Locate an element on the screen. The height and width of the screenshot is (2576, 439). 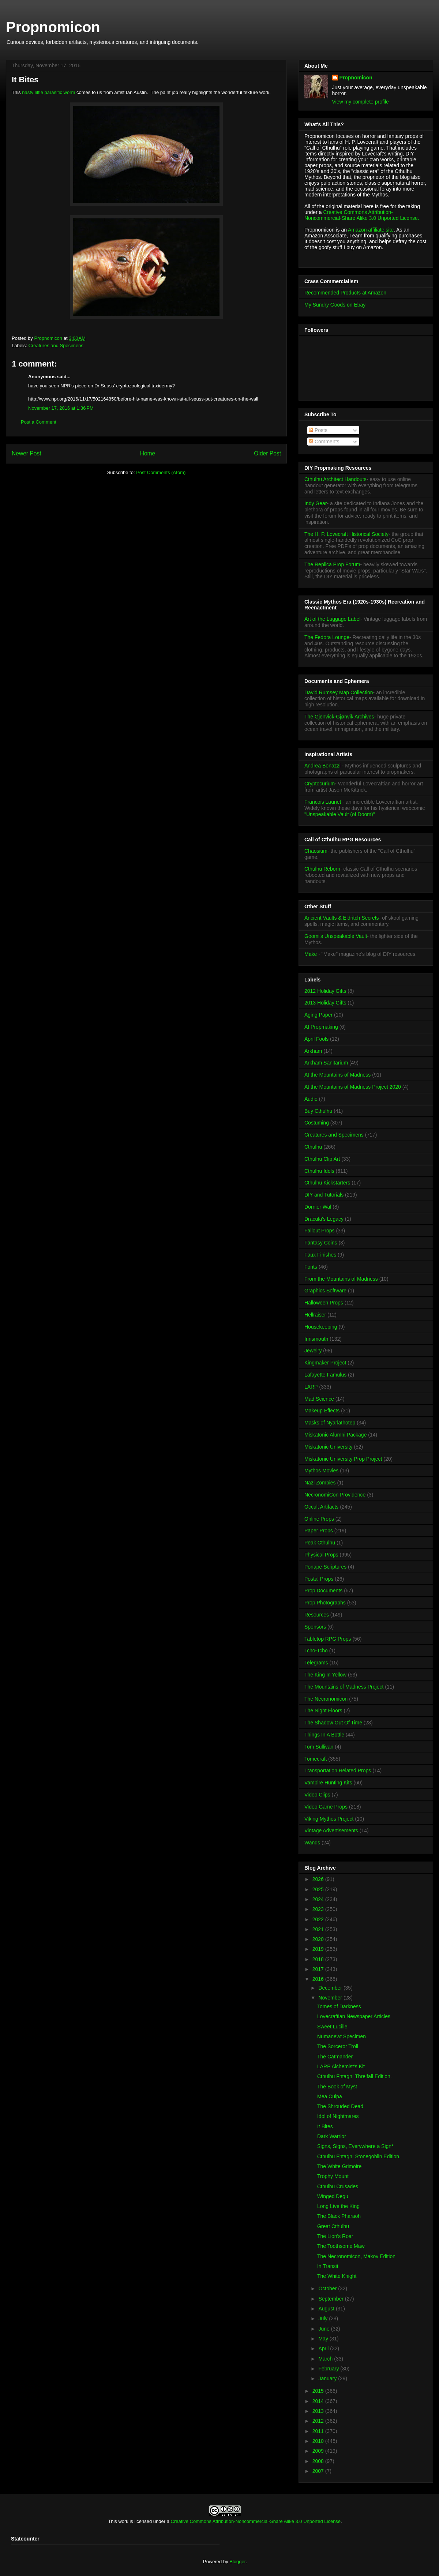
Numanewt Specimen is located at coordinates (341, 2036).